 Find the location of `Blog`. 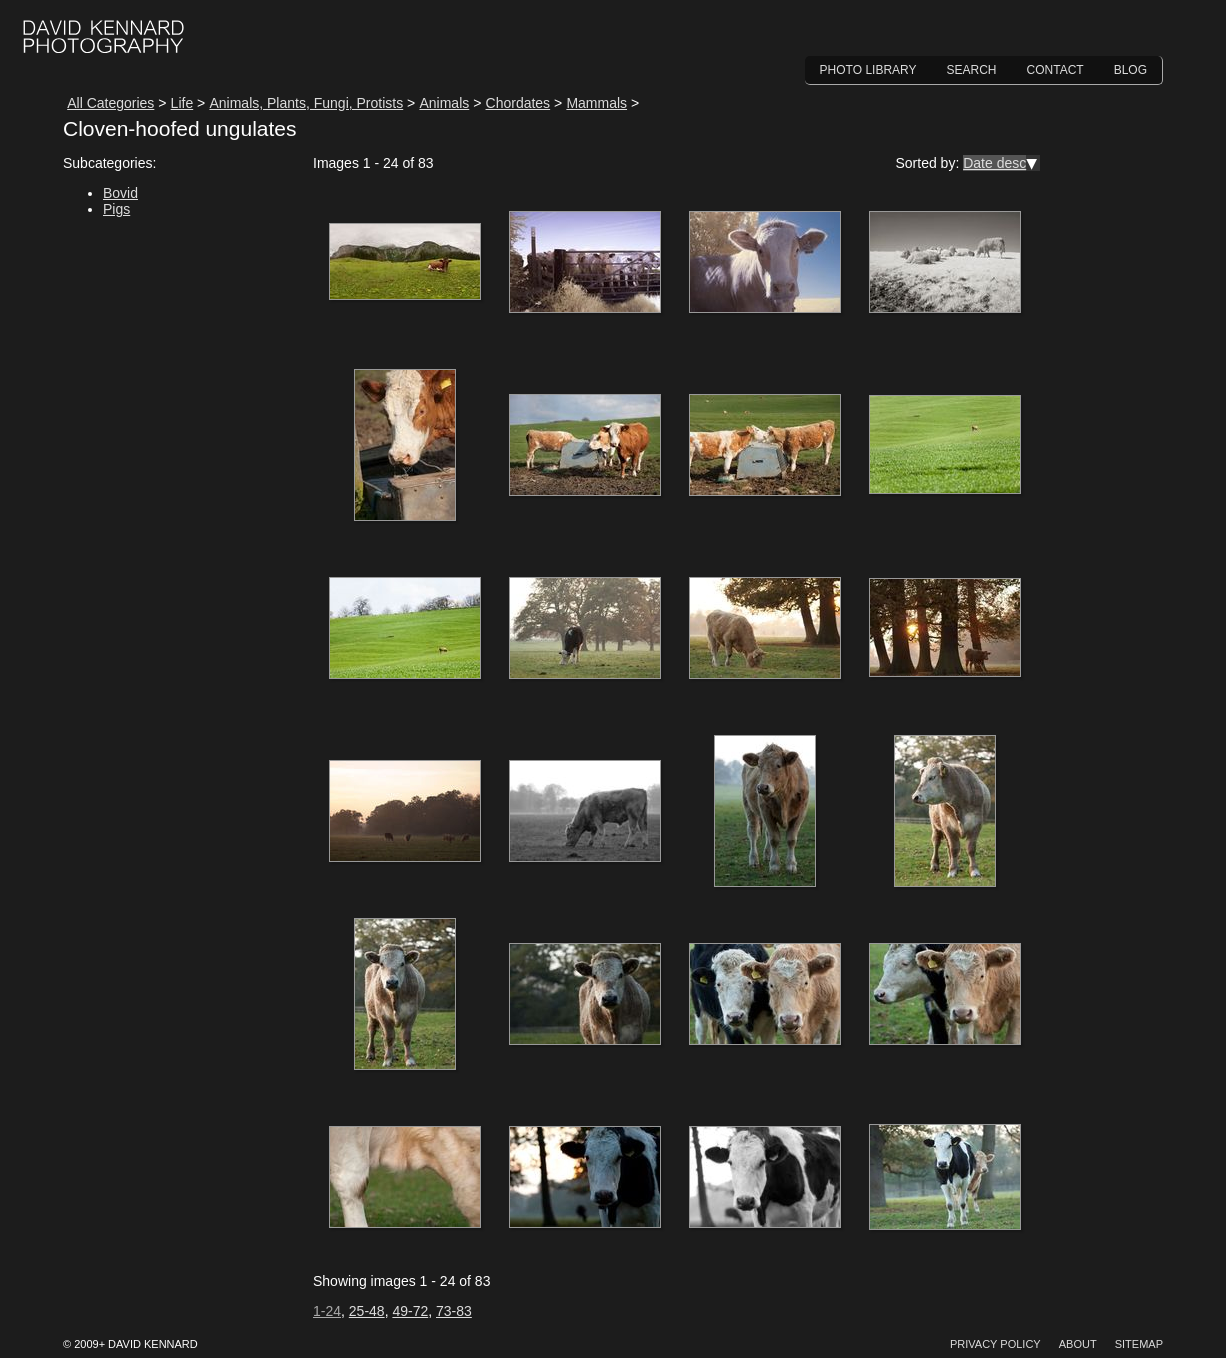

Blog is located at coordinates (1130, 70).